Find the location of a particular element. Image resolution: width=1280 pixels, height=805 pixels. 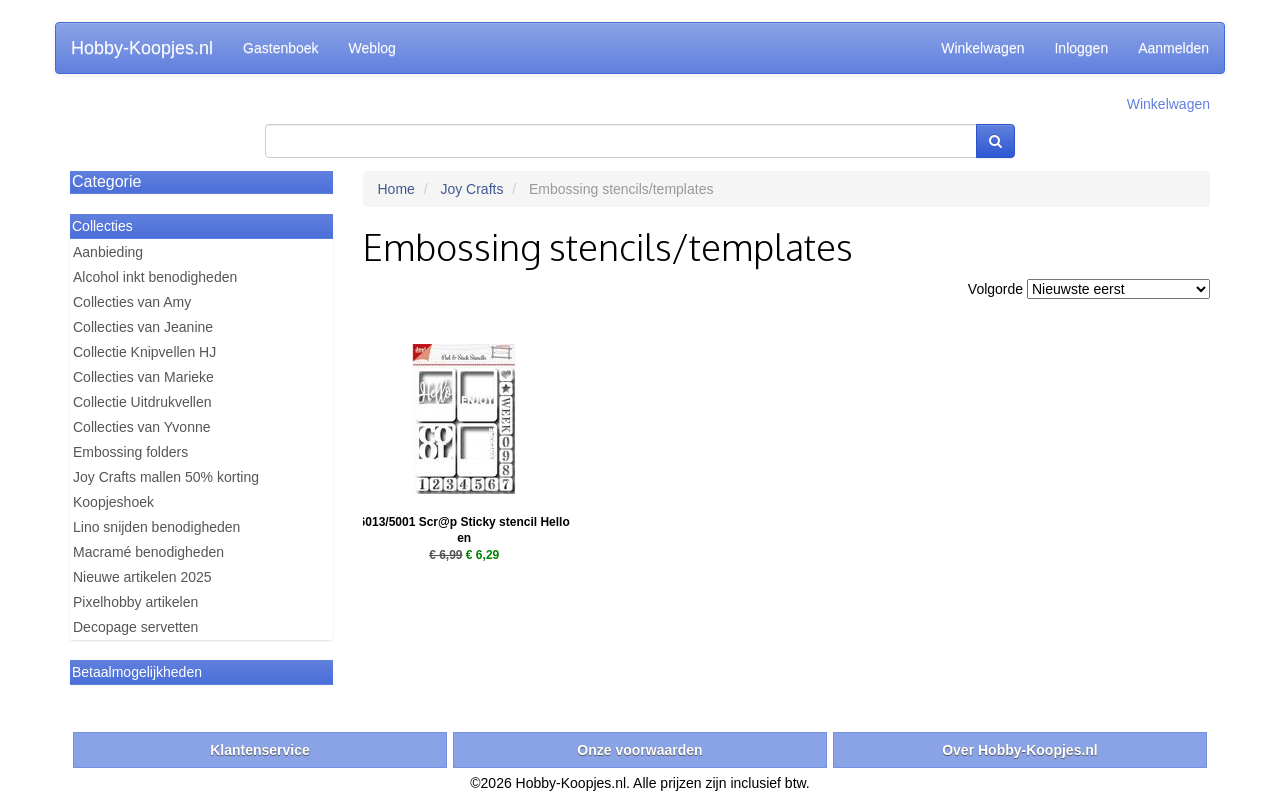

Collecties van Jeanine is located at coordinates (143, 327).